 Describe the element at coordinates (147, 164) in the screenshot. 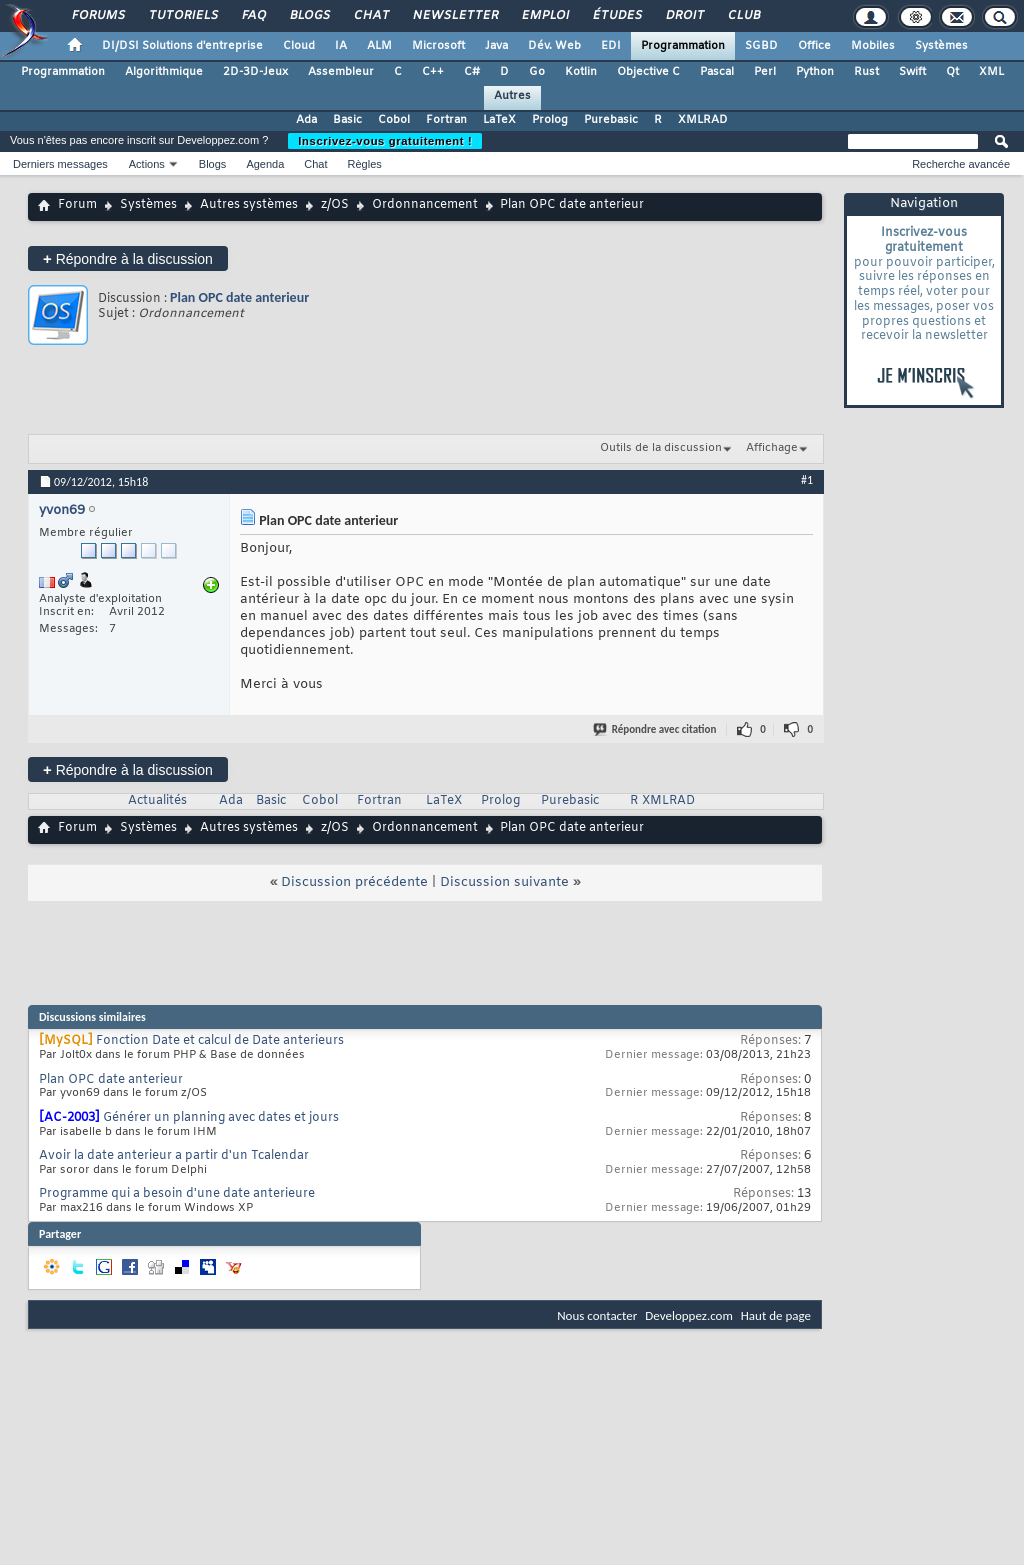

I see `Actions` at that location.